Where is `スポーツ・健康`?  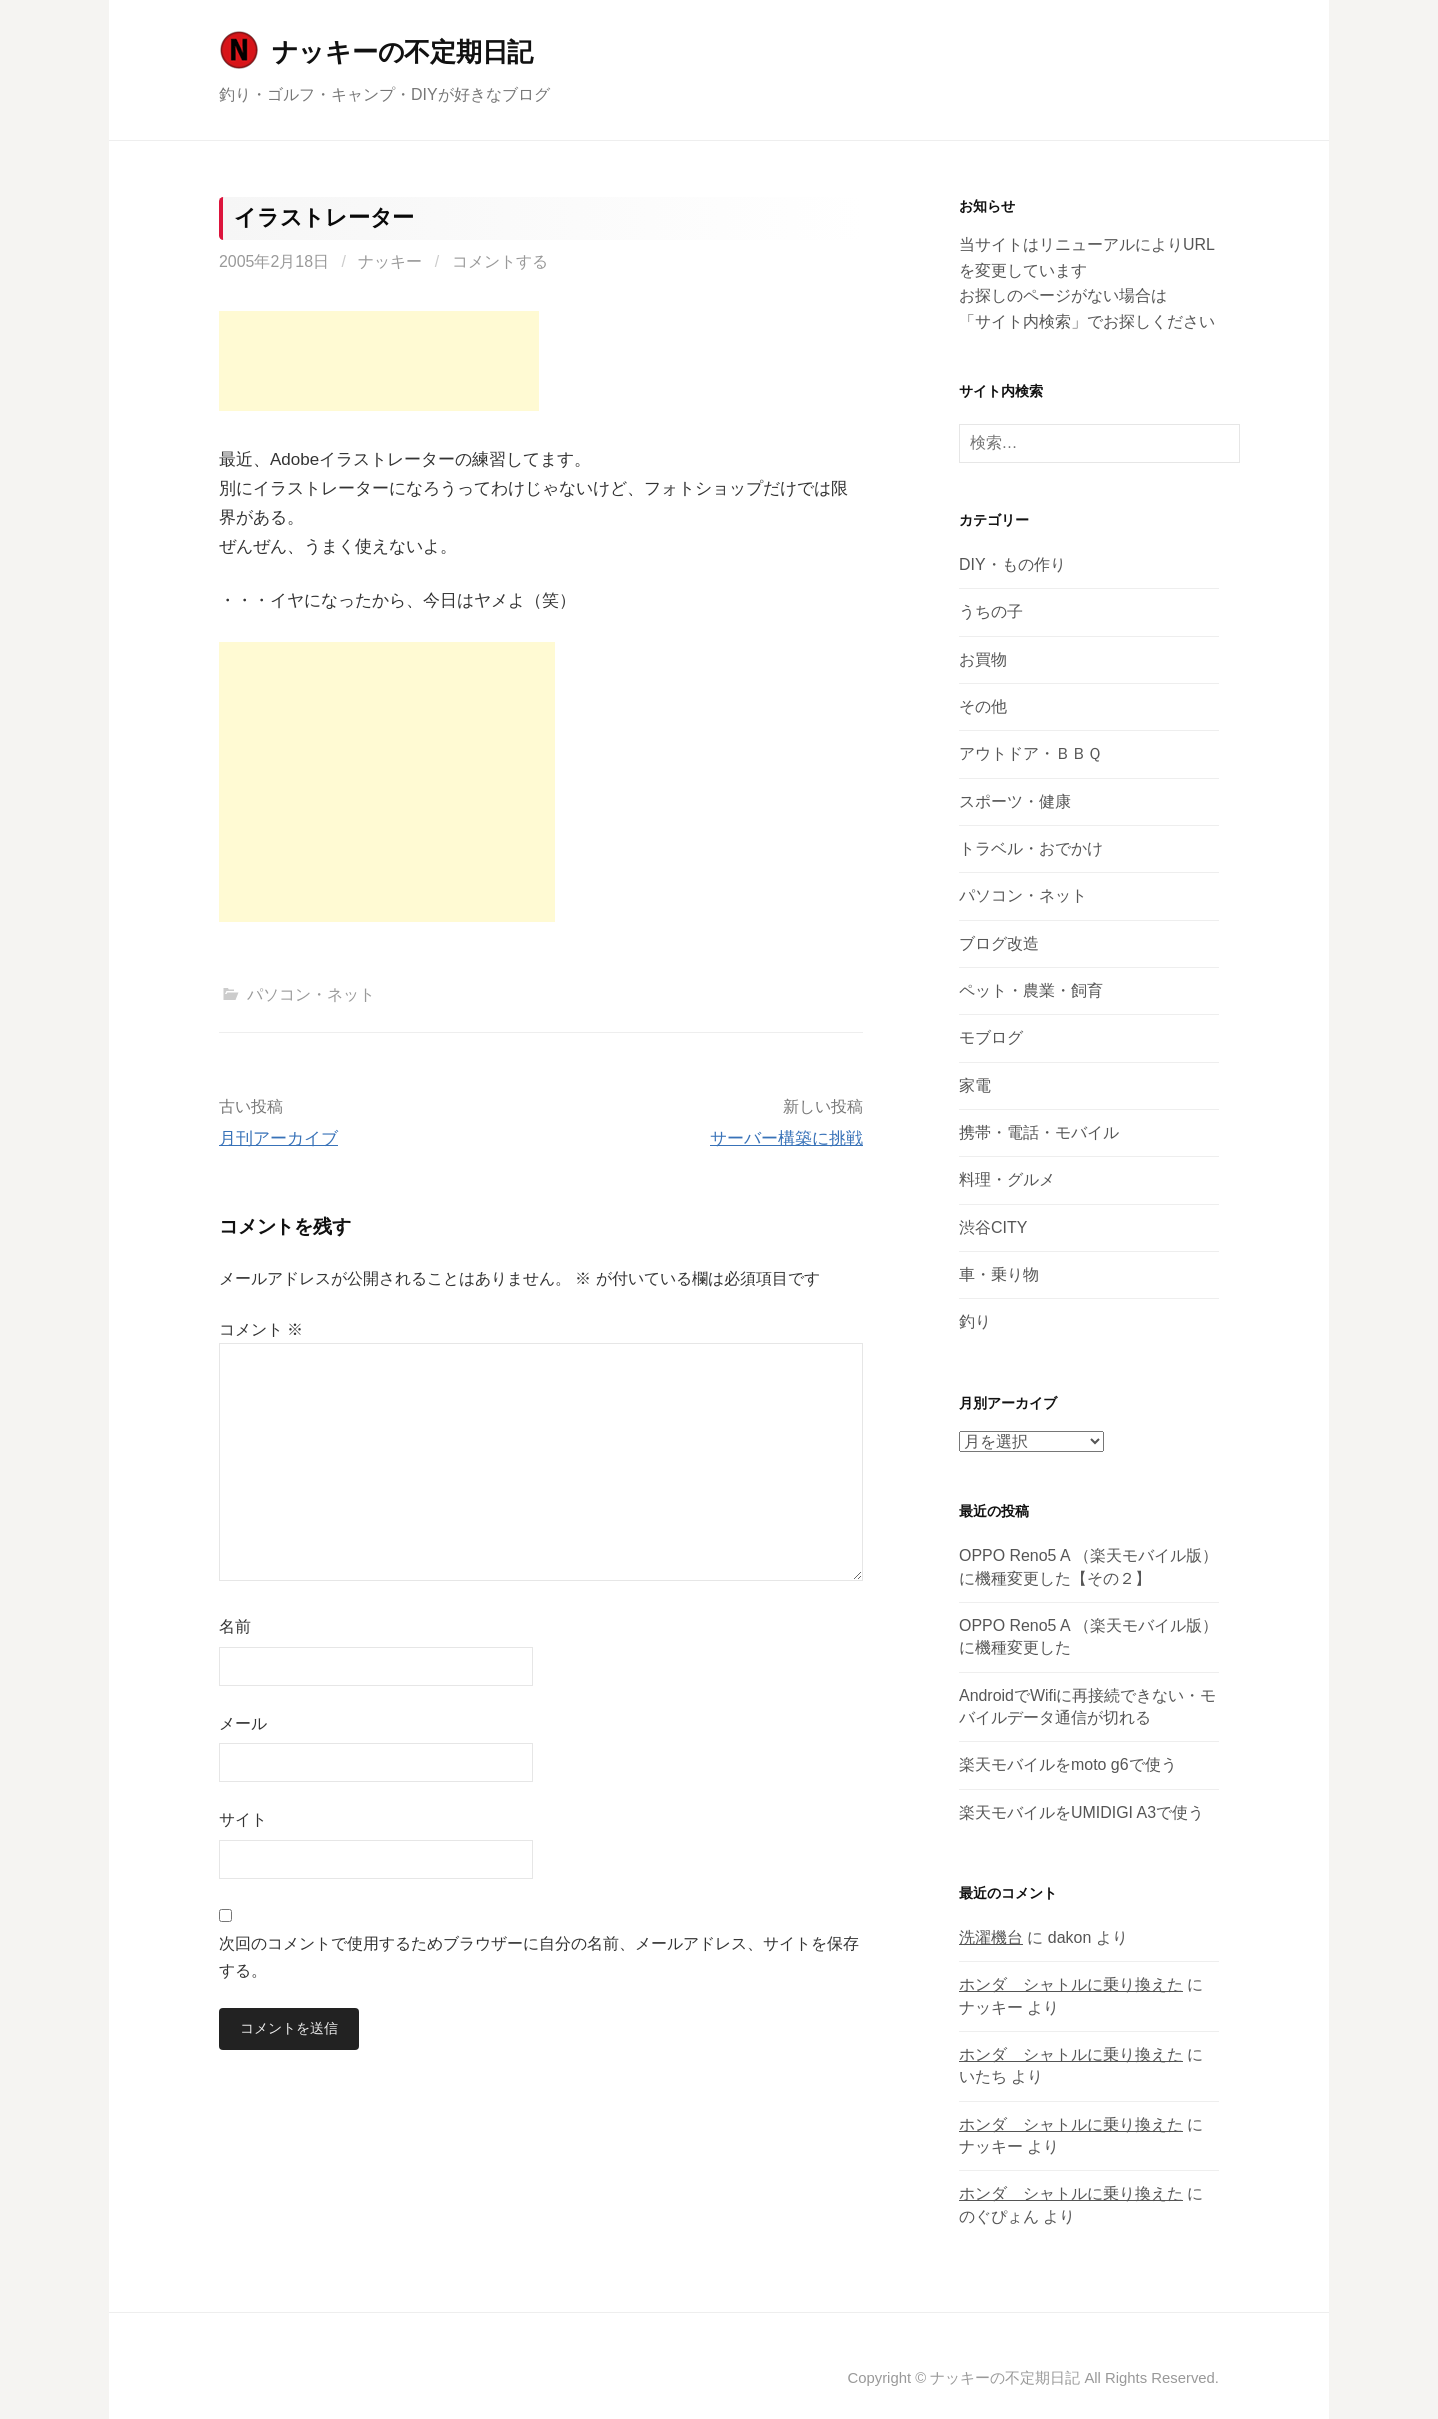 スポーツ・健康 is located at coordinates (1015, 801).